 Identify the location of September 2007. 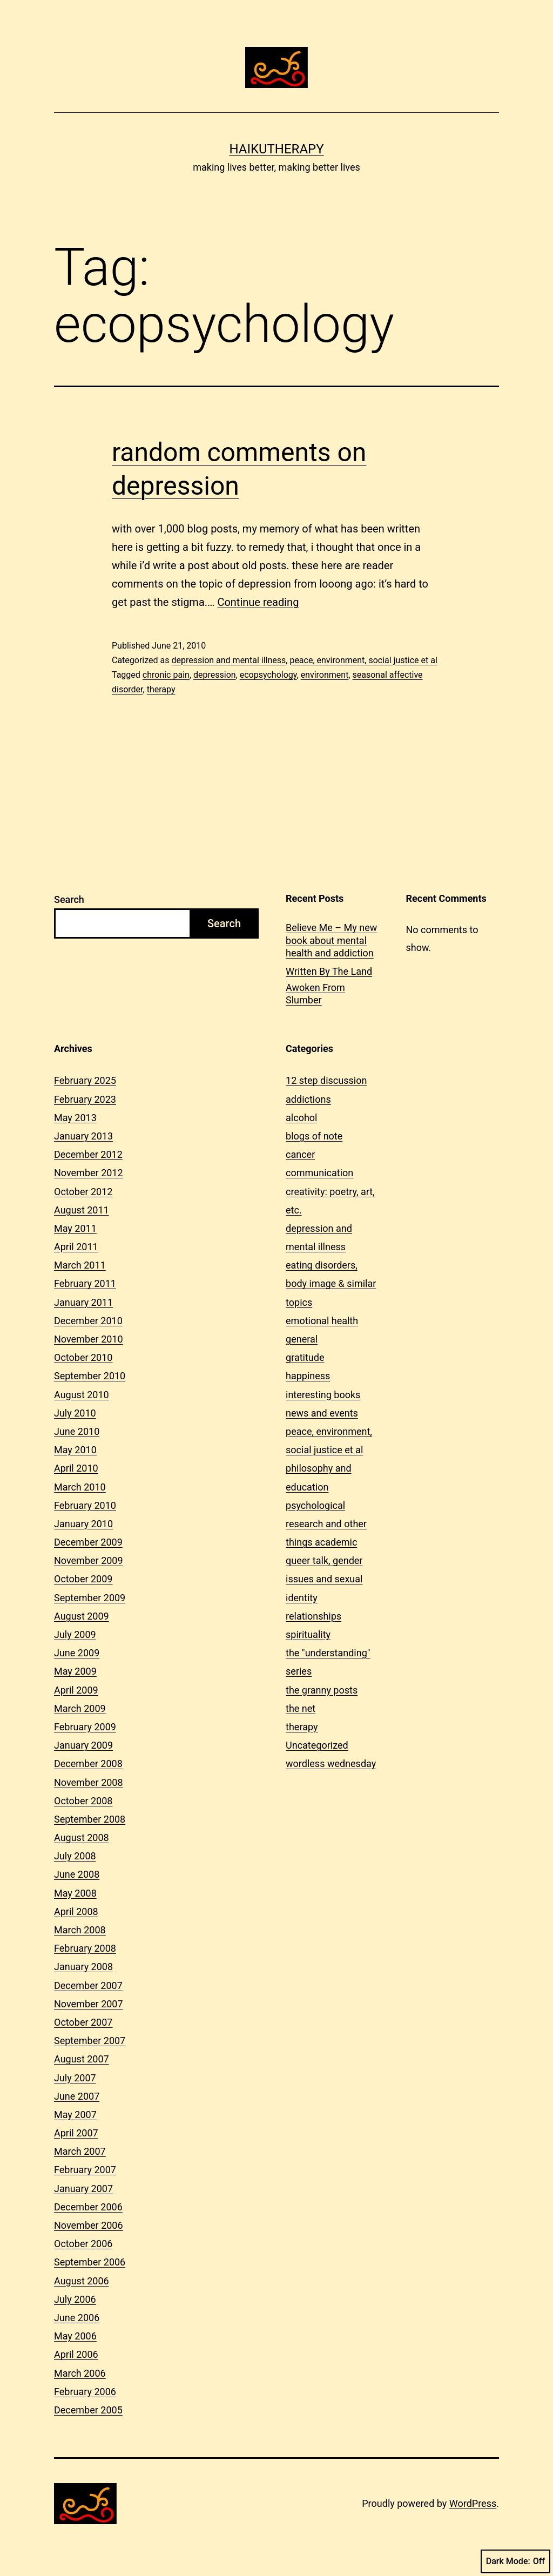
(89, 2040).